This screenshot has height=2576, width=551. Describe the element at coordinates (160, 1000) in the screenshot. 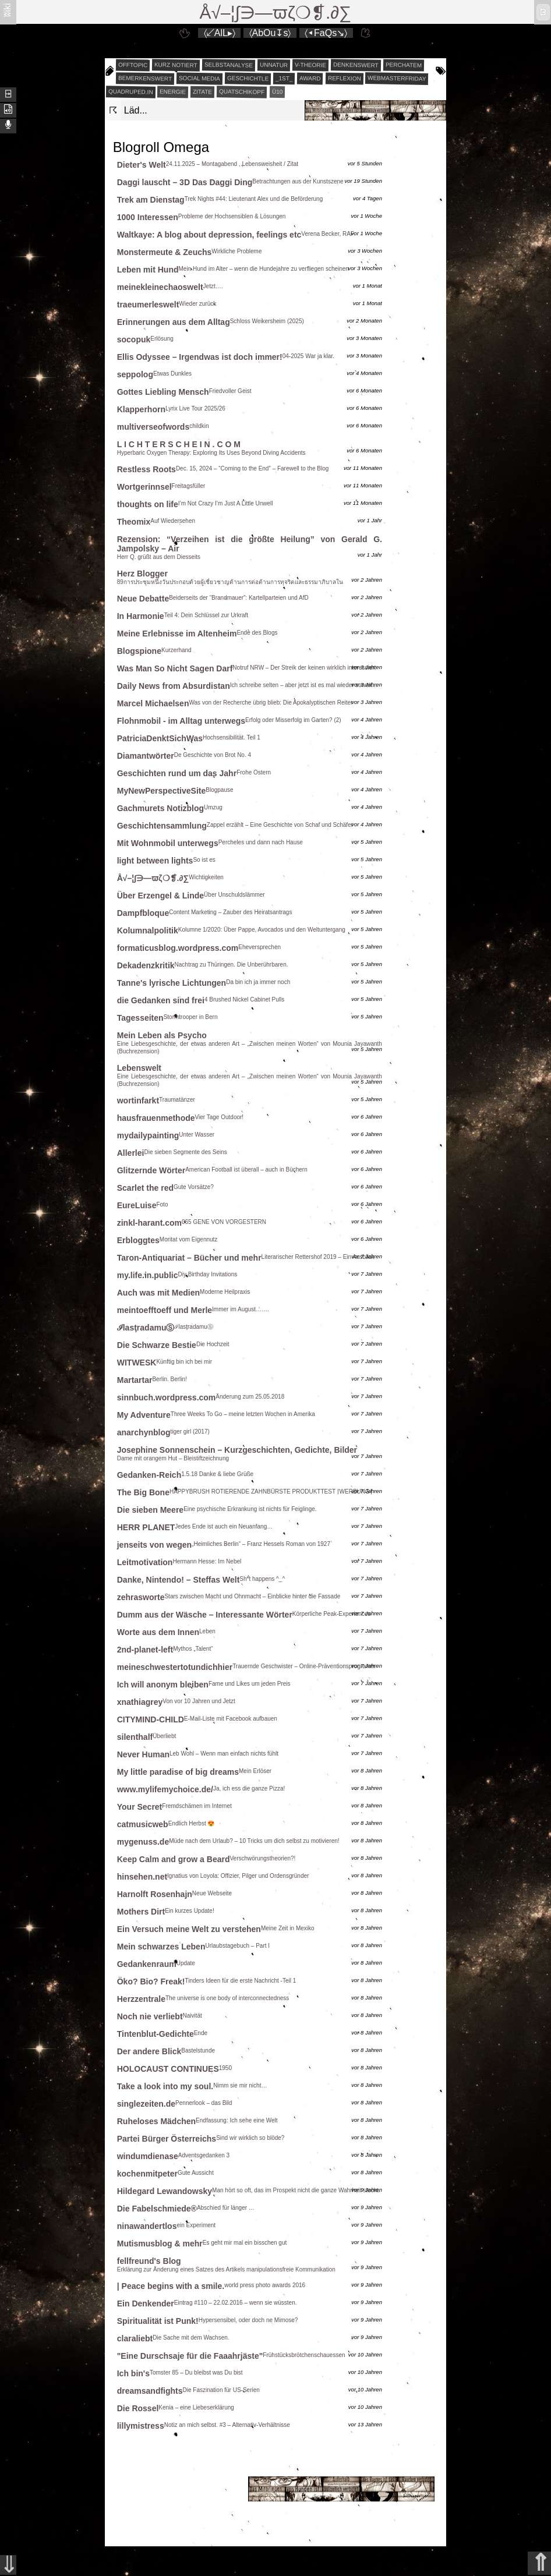

I see `die Gedanken sind frei` at that location.